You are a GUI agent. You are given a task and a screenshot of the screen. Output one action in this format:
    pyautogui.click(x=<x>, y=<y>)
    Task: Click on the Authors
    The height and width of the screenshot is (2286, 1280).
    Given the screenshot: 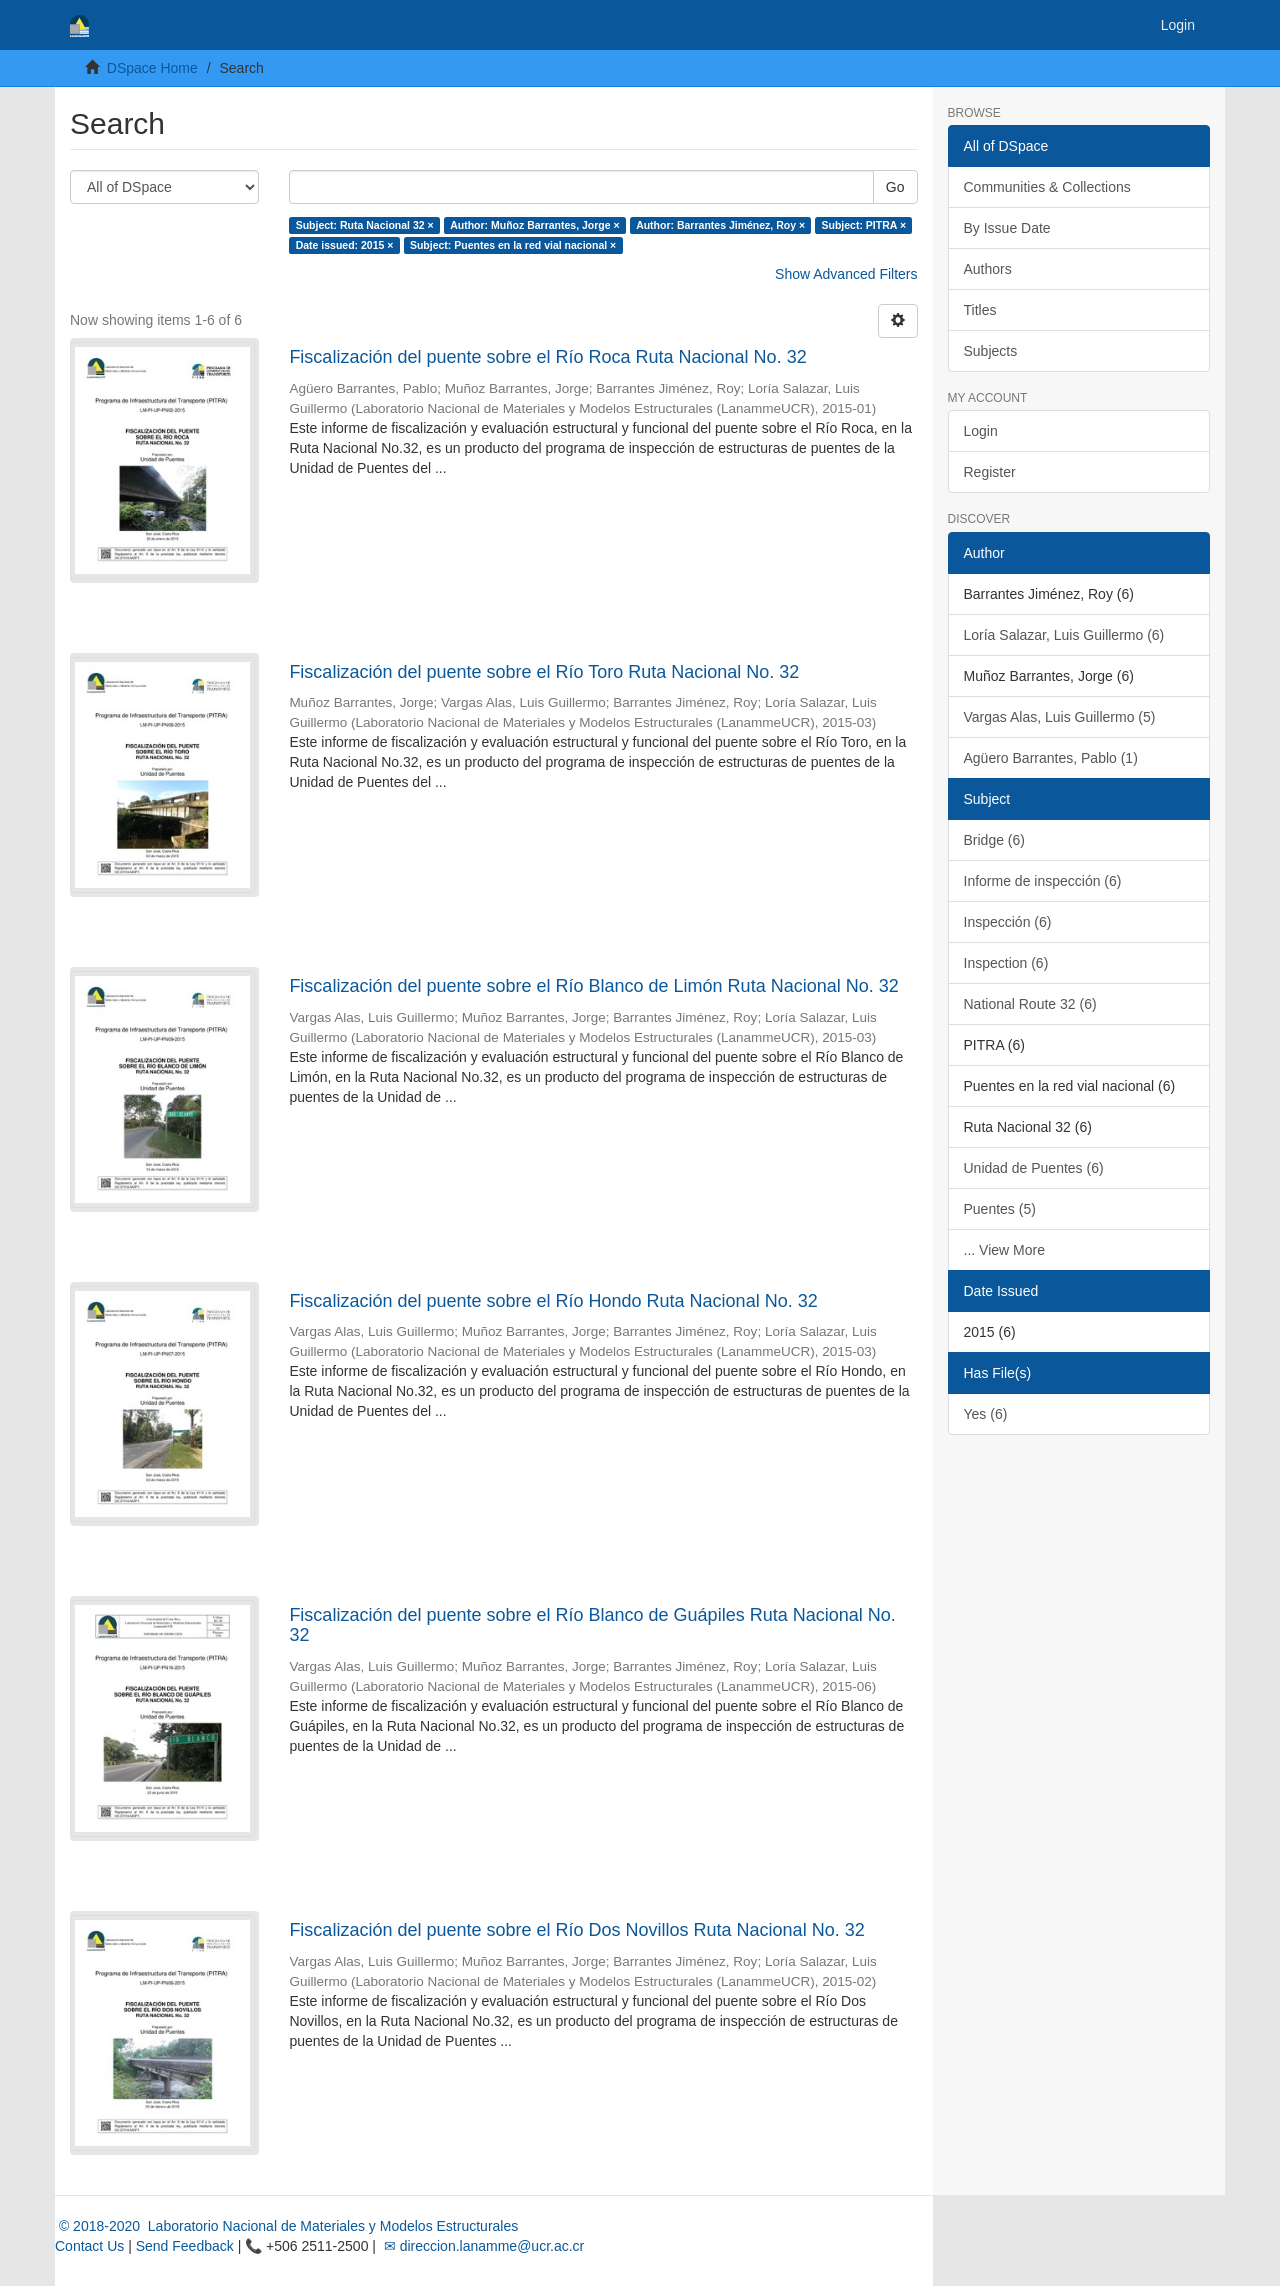 What is the action you would take?
    pyautogui.click(x=988, y=269)
    